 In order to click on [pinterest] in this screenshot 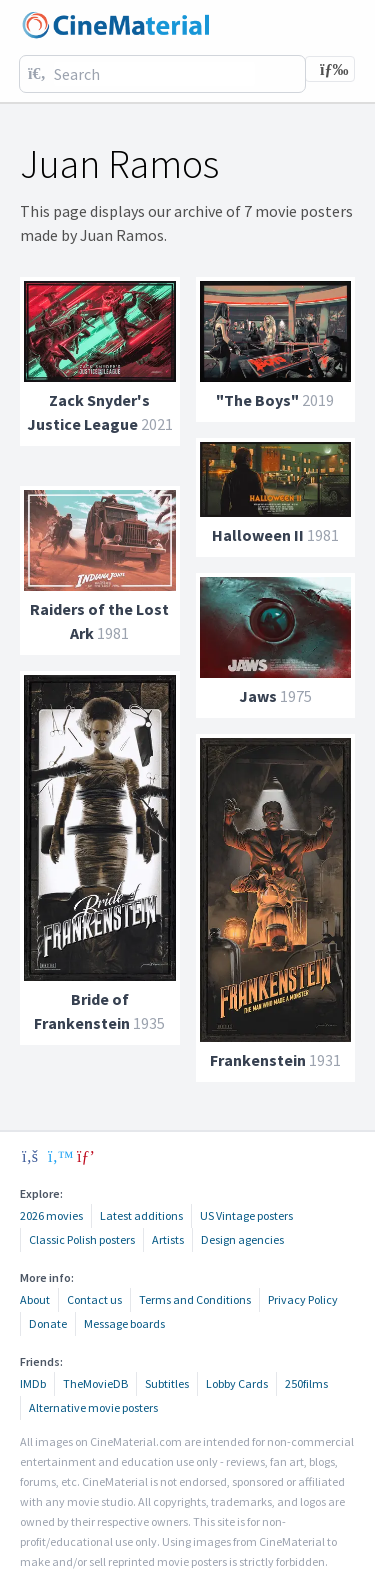, I will do `click(86, 1156)`.